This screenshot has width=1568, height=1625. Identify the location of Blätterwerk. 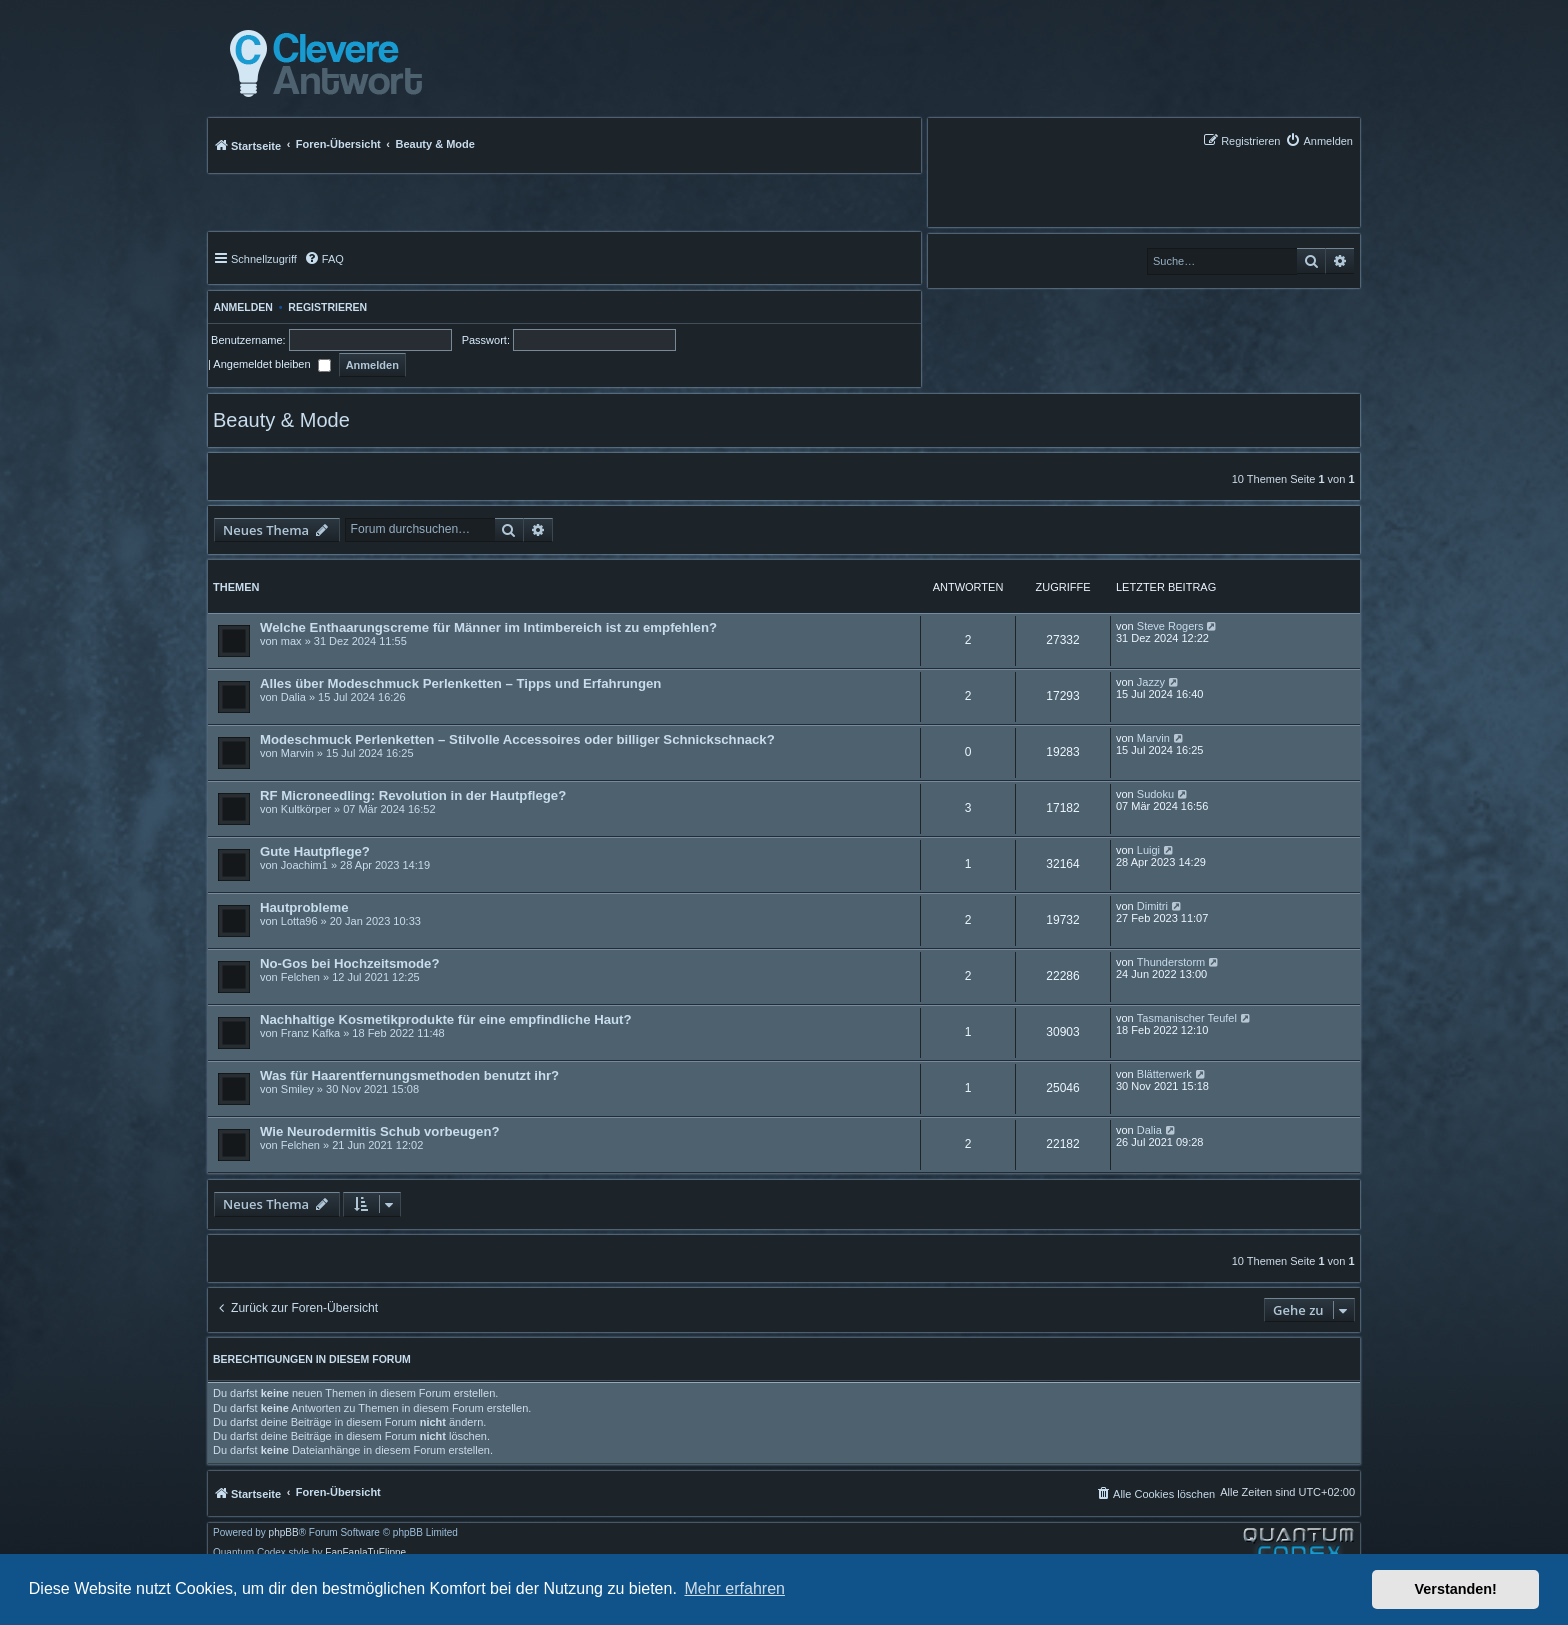
(1164, 1074).